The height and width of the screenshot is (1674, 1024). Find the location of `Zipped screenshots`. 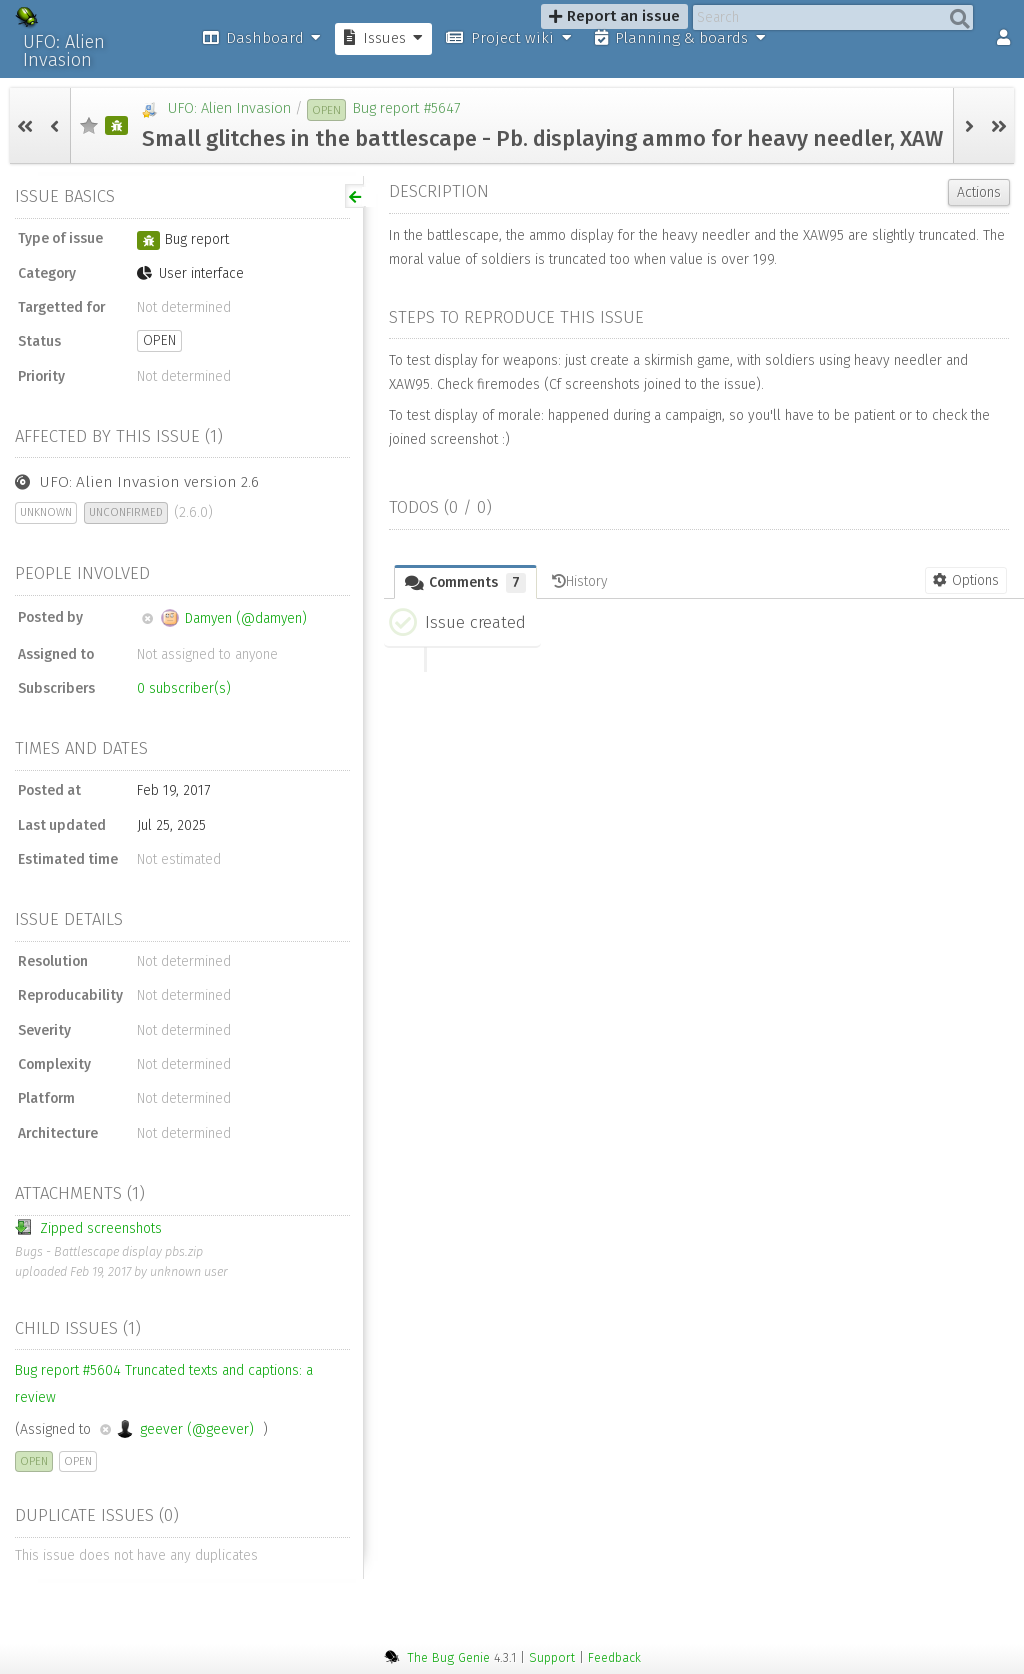

Zipped screenshots is located at coordinates (88, 1227).